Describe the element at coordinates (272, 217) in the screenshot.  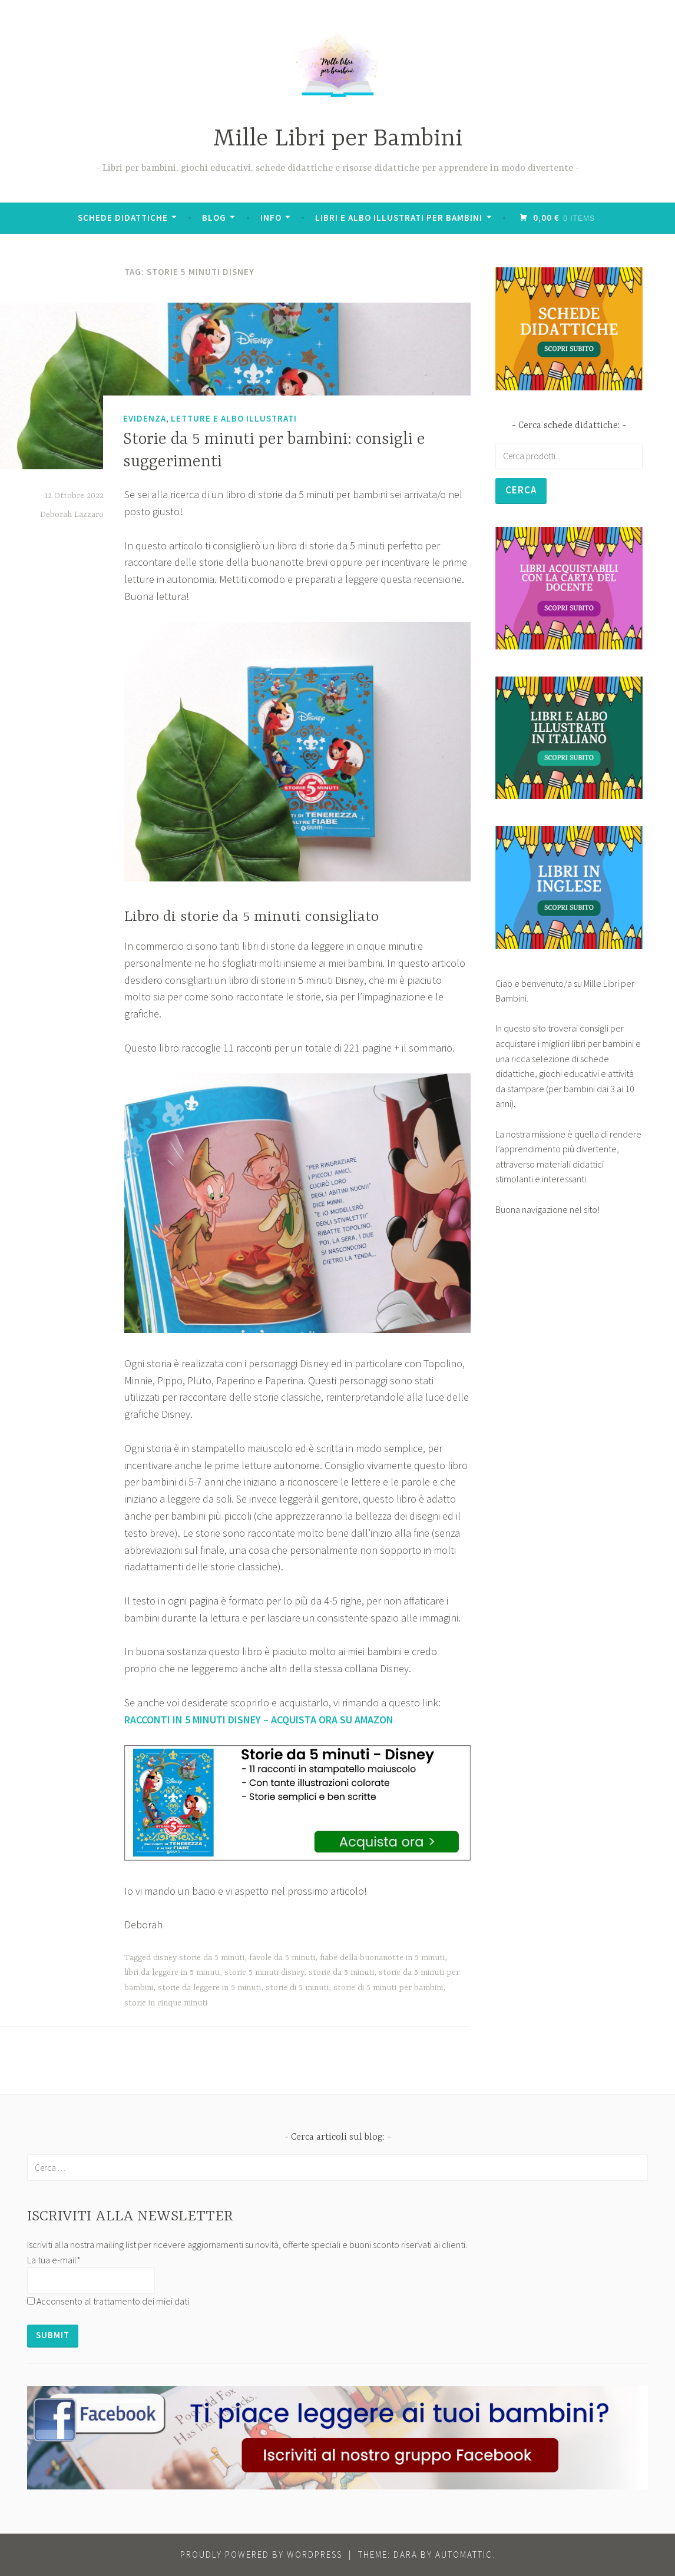
I see `Info` at that location.